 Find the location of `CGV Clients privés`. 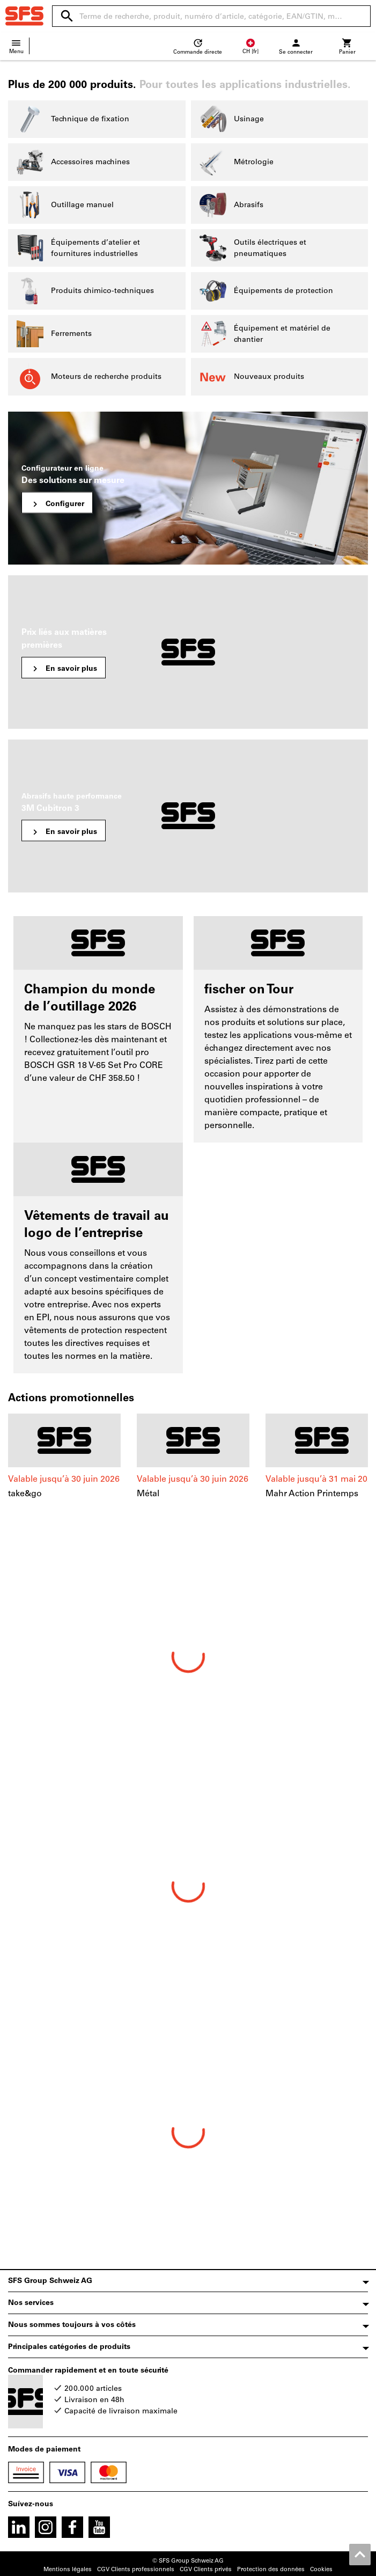

CGV Clients privés is located at coordinates (206, 2569).